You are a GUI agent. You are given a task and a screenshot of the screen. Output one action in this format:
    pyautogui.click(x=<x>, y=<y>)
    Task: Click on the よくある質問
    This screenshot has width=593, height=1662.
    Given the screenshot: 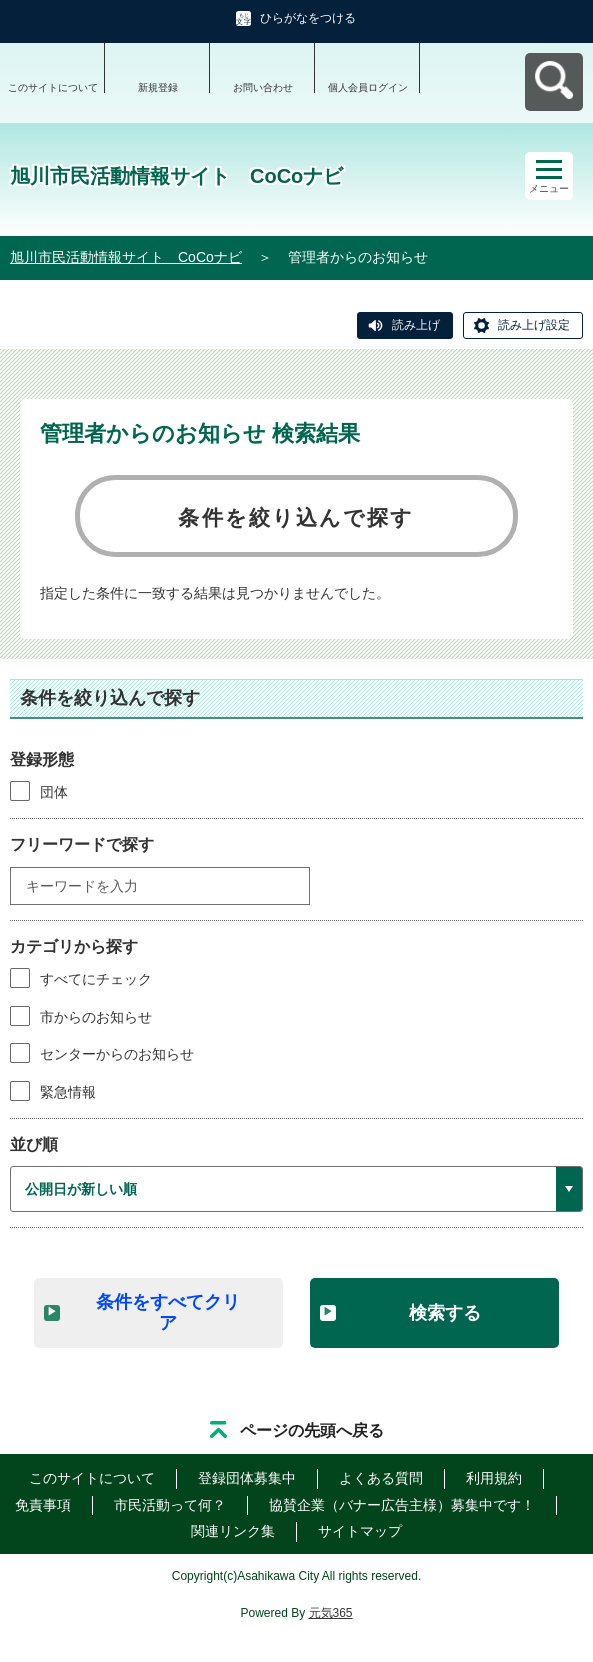 What is the action you would take?
    pyautogui.click(x=381, y=1478)
    